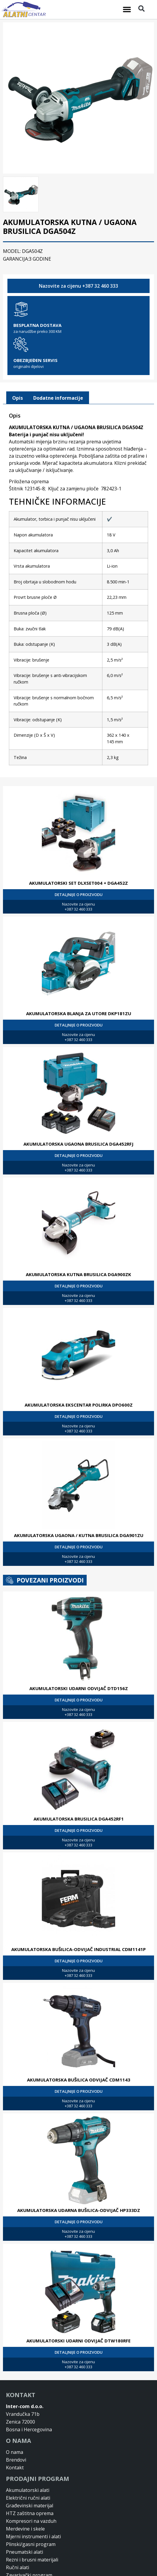 The image size is (157, 2576). What do you see at coordinates (78, 1501) in the screenshot?
I see `AKUMULATORSKA UGAONA / KUTNA BRUSILICA DGA901ZU` at bounding box center [78, 1501].